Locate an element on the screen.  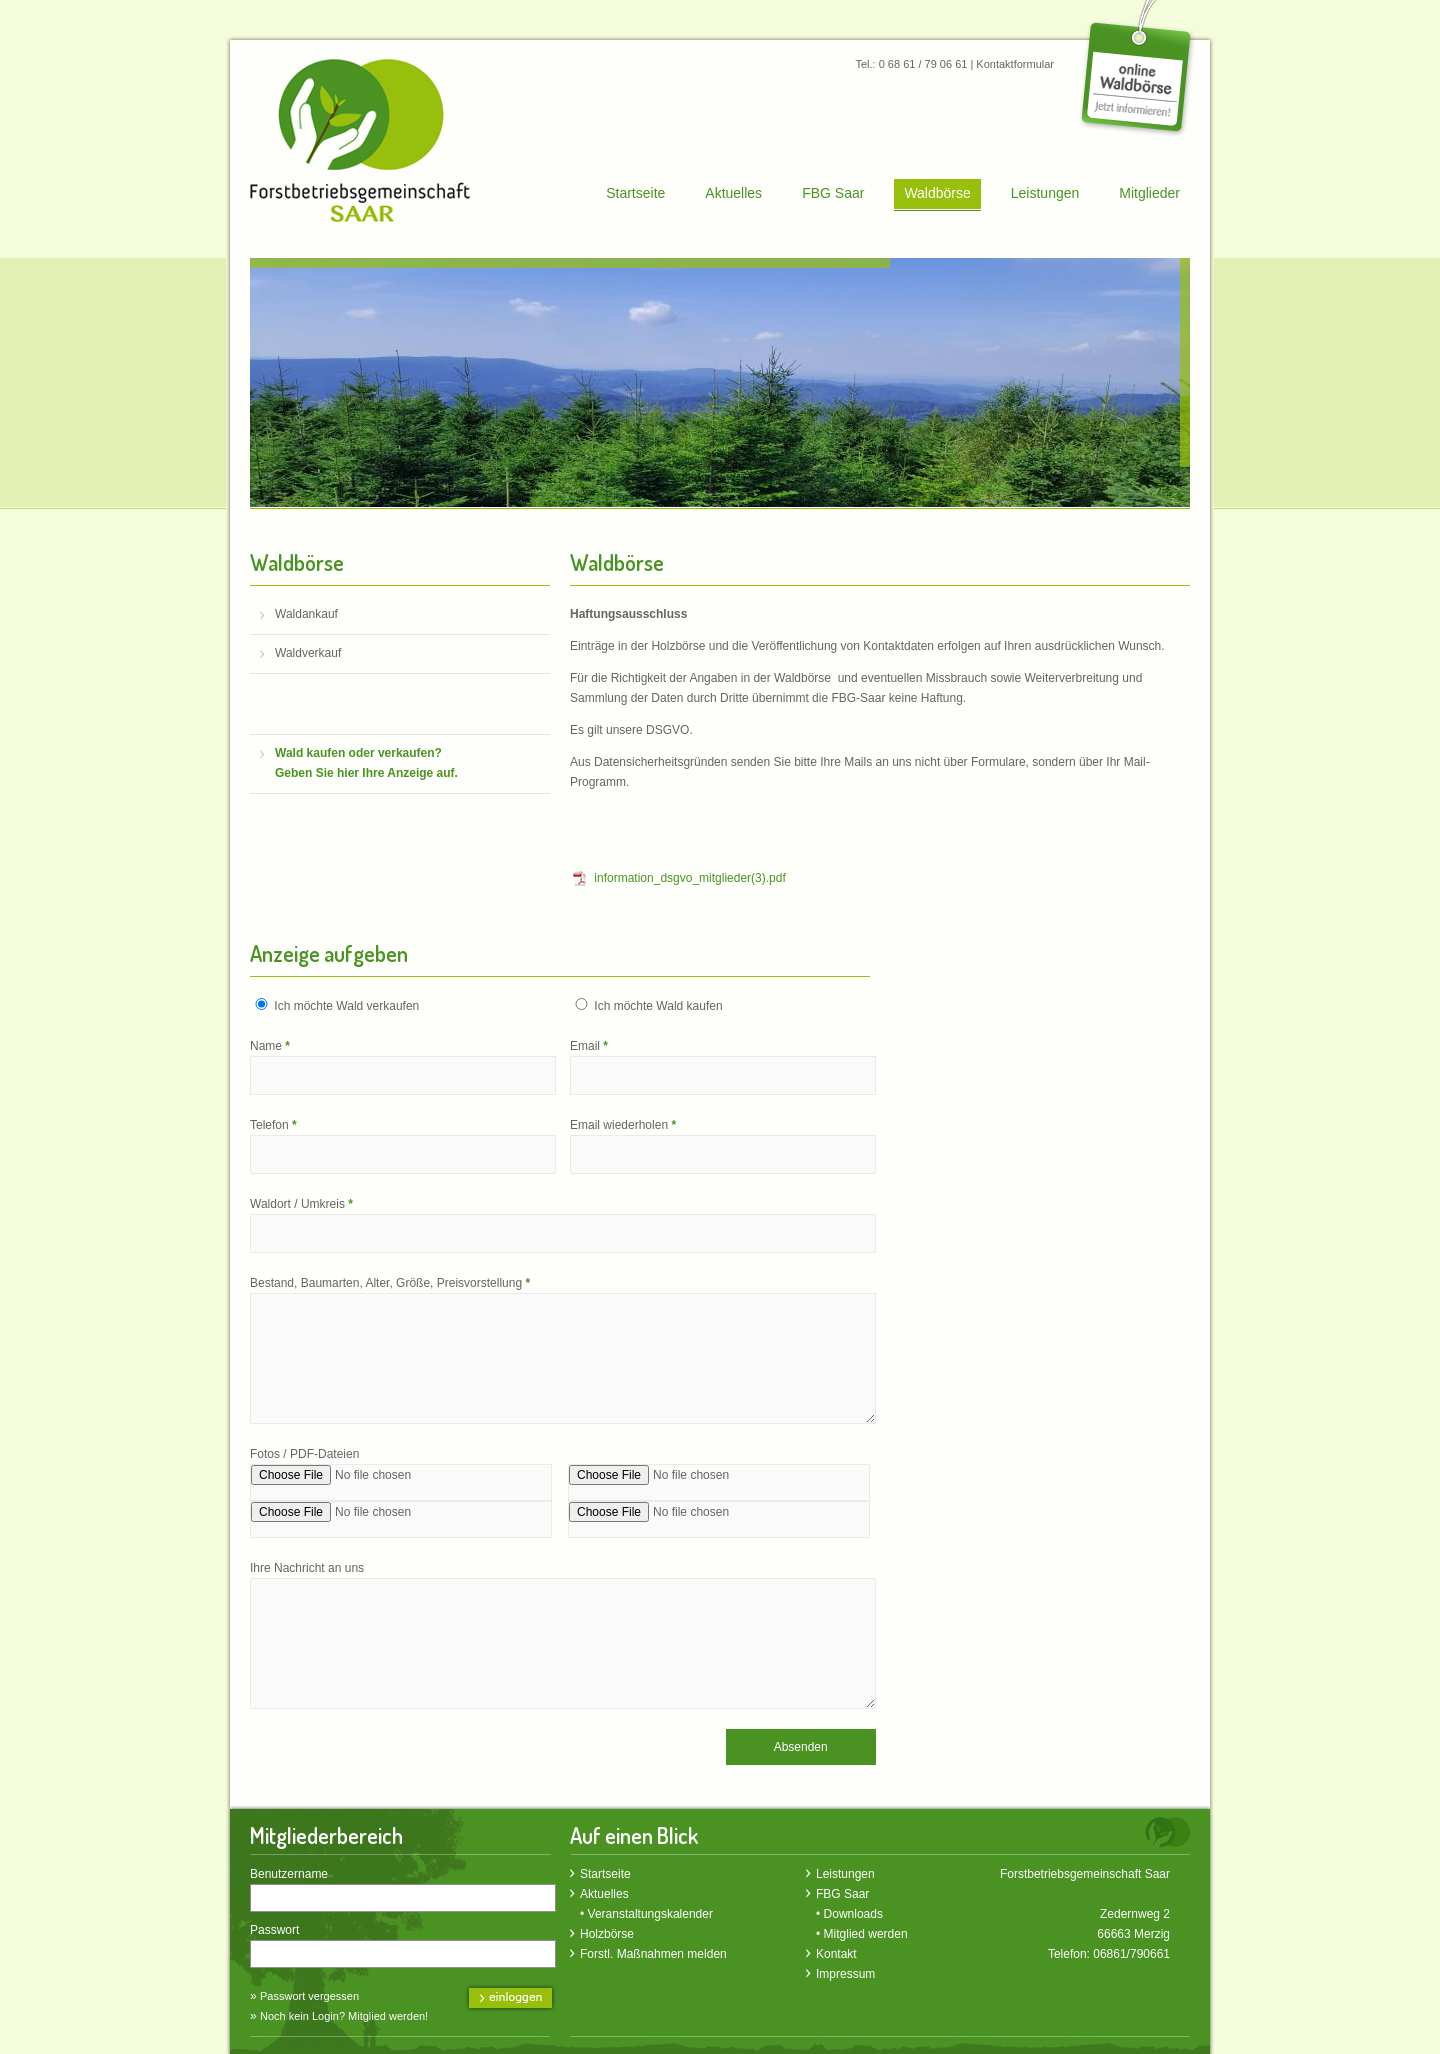
Waldbörse is located at coordinates (937, 193).